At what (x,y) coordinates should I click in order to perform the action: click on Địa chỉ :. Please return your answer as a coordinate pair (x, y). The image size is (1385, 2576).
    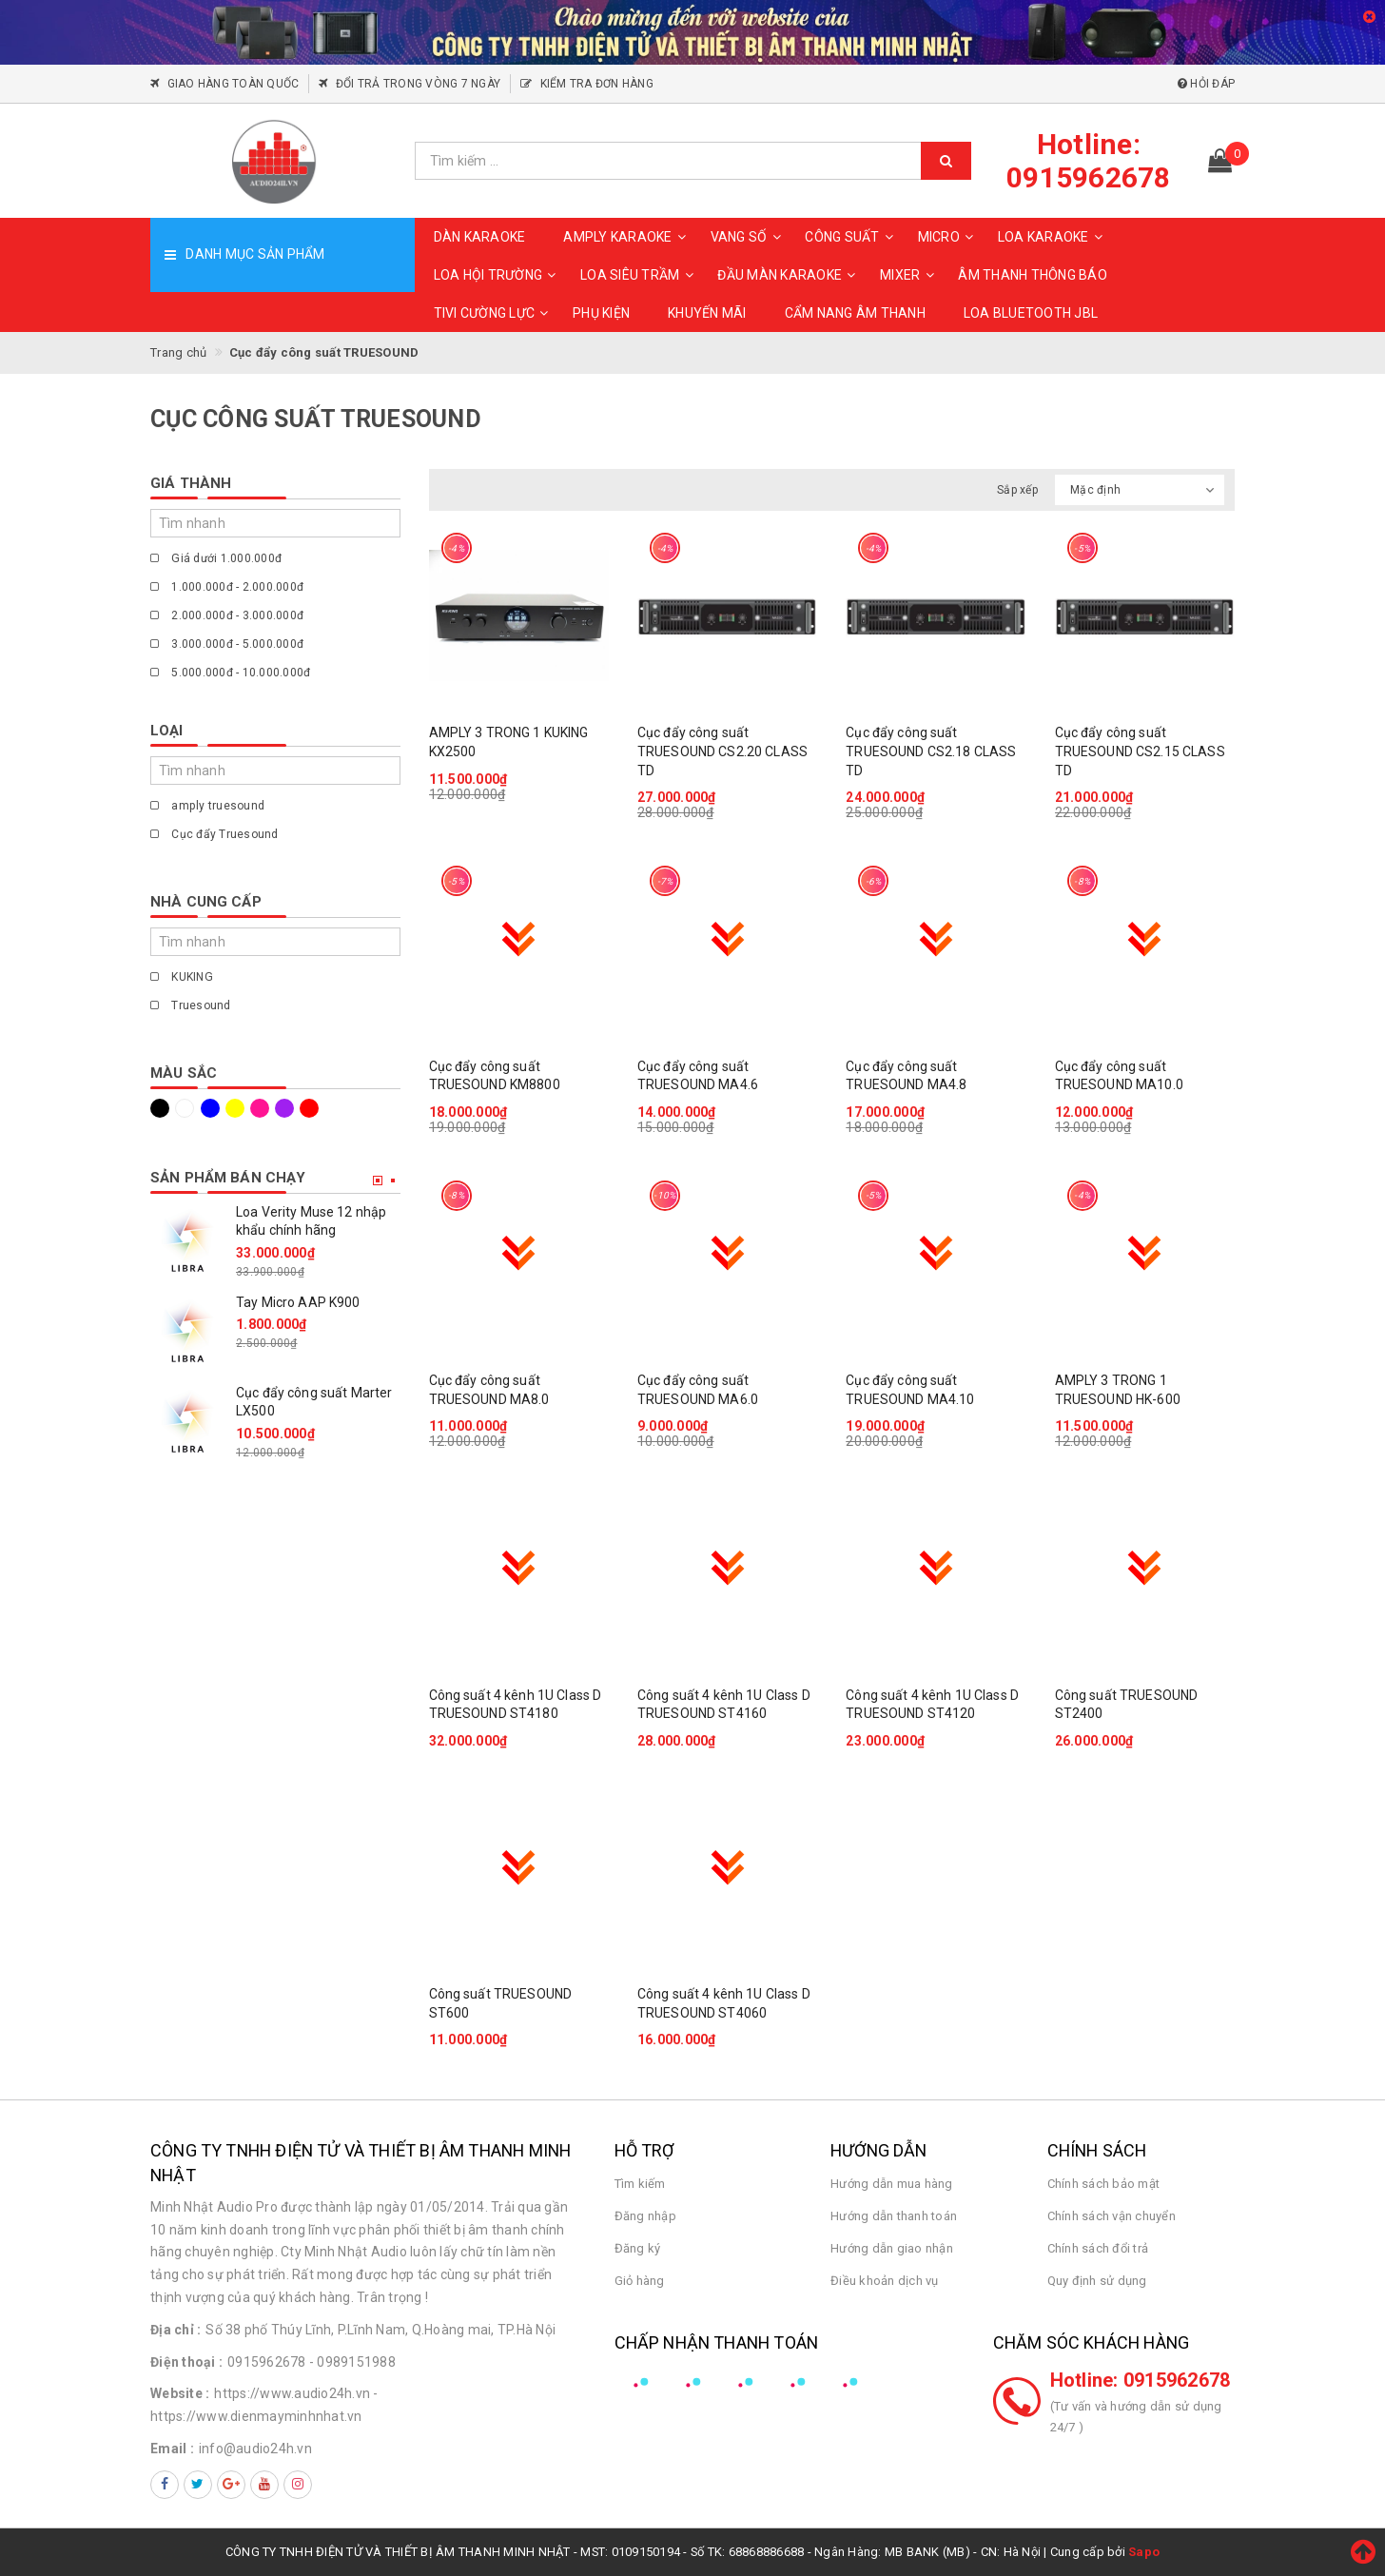
    Looking at the image, I should click on (175, 2329).